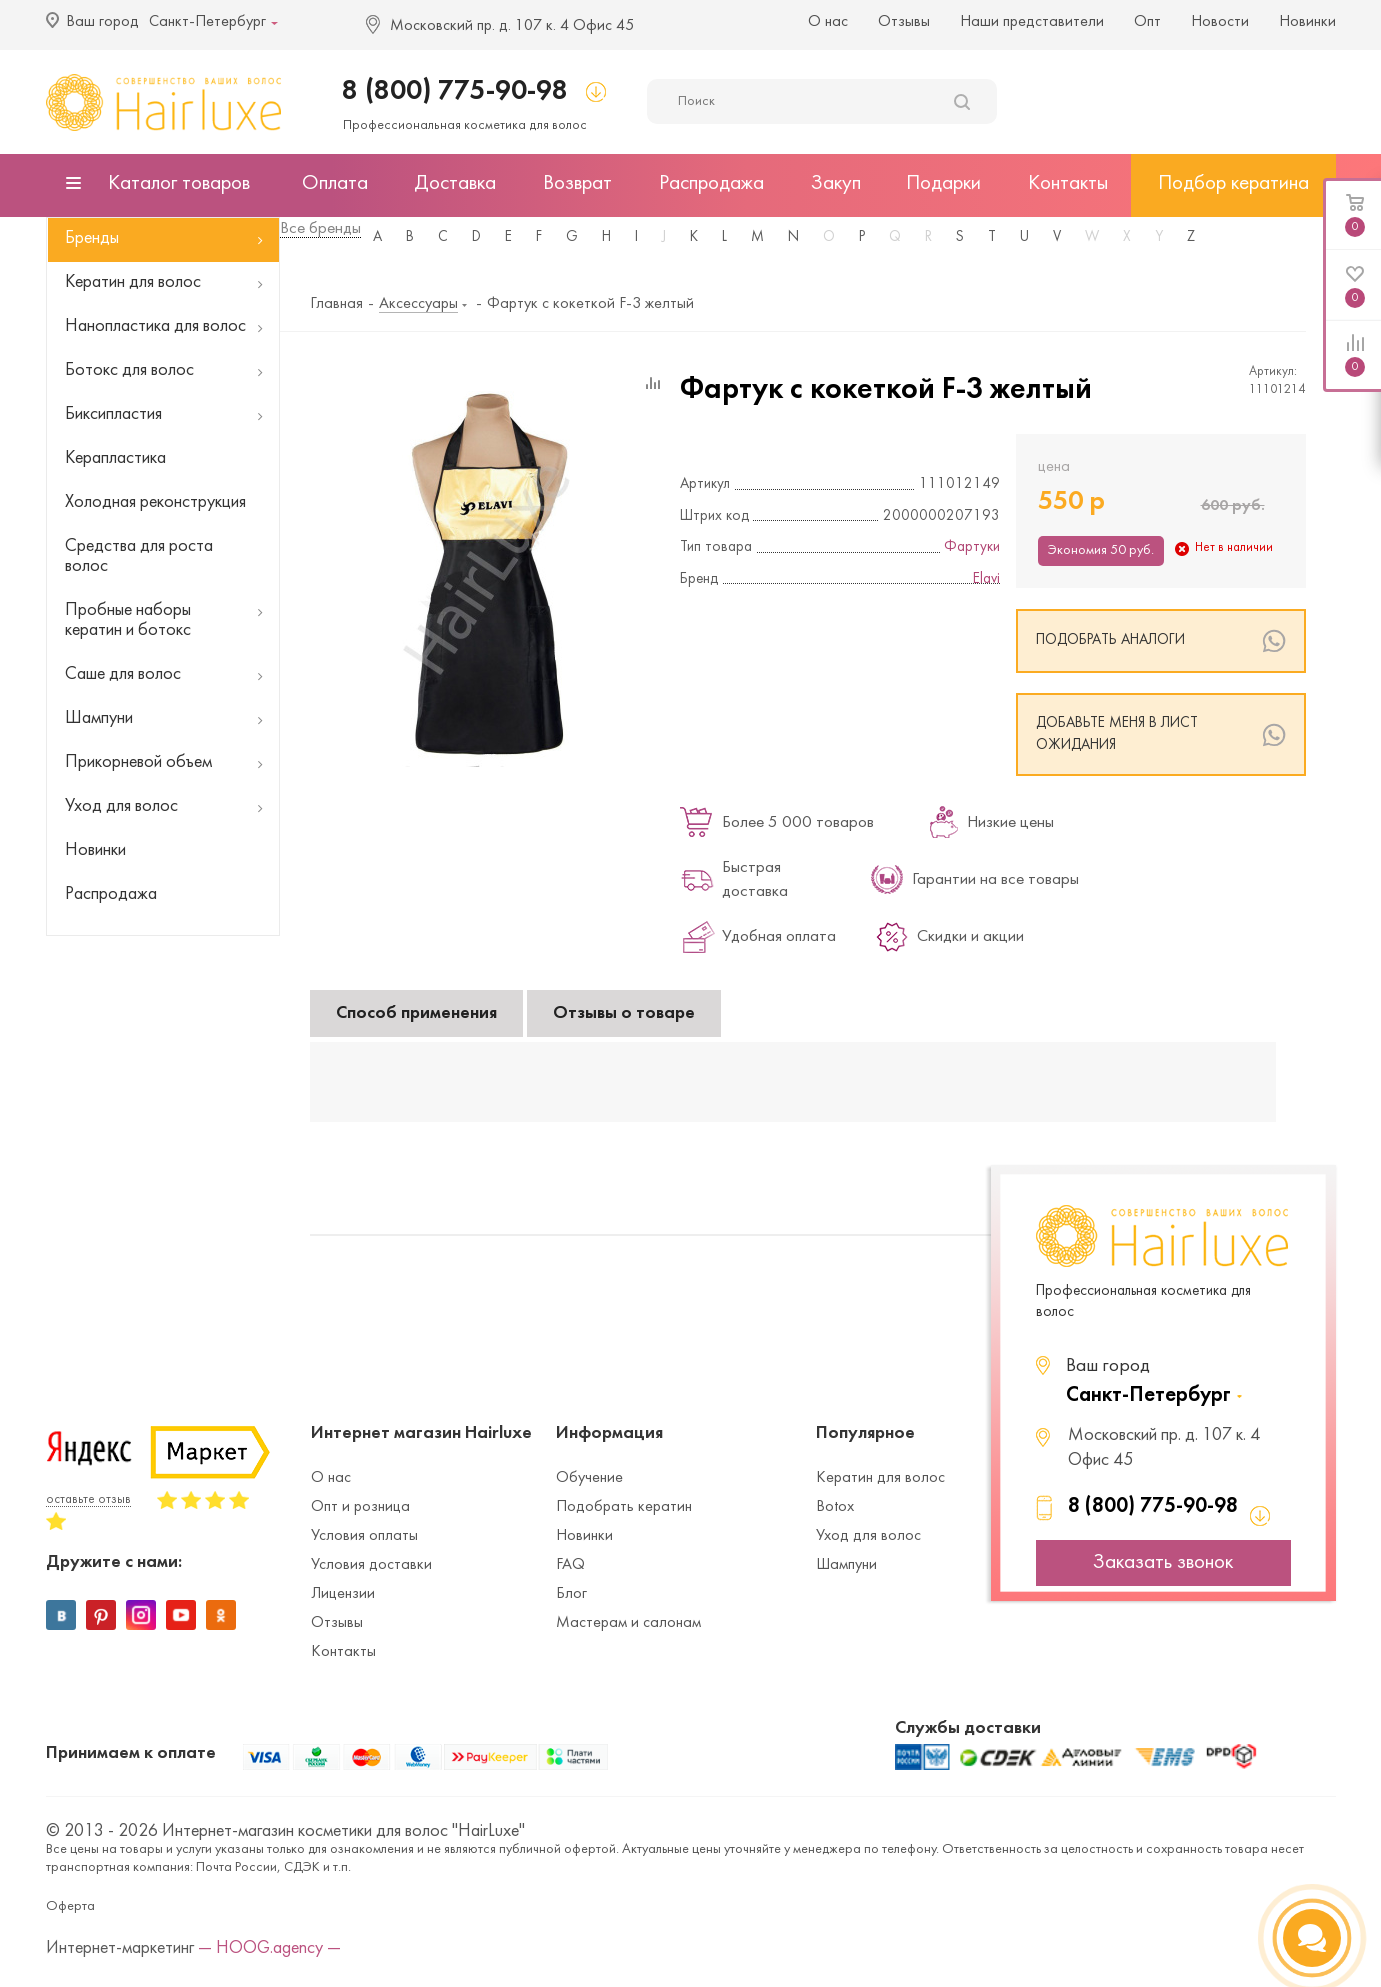 This screenshot has width=1381, height=1987. I want to click on Отзывы, so click(904, 22).